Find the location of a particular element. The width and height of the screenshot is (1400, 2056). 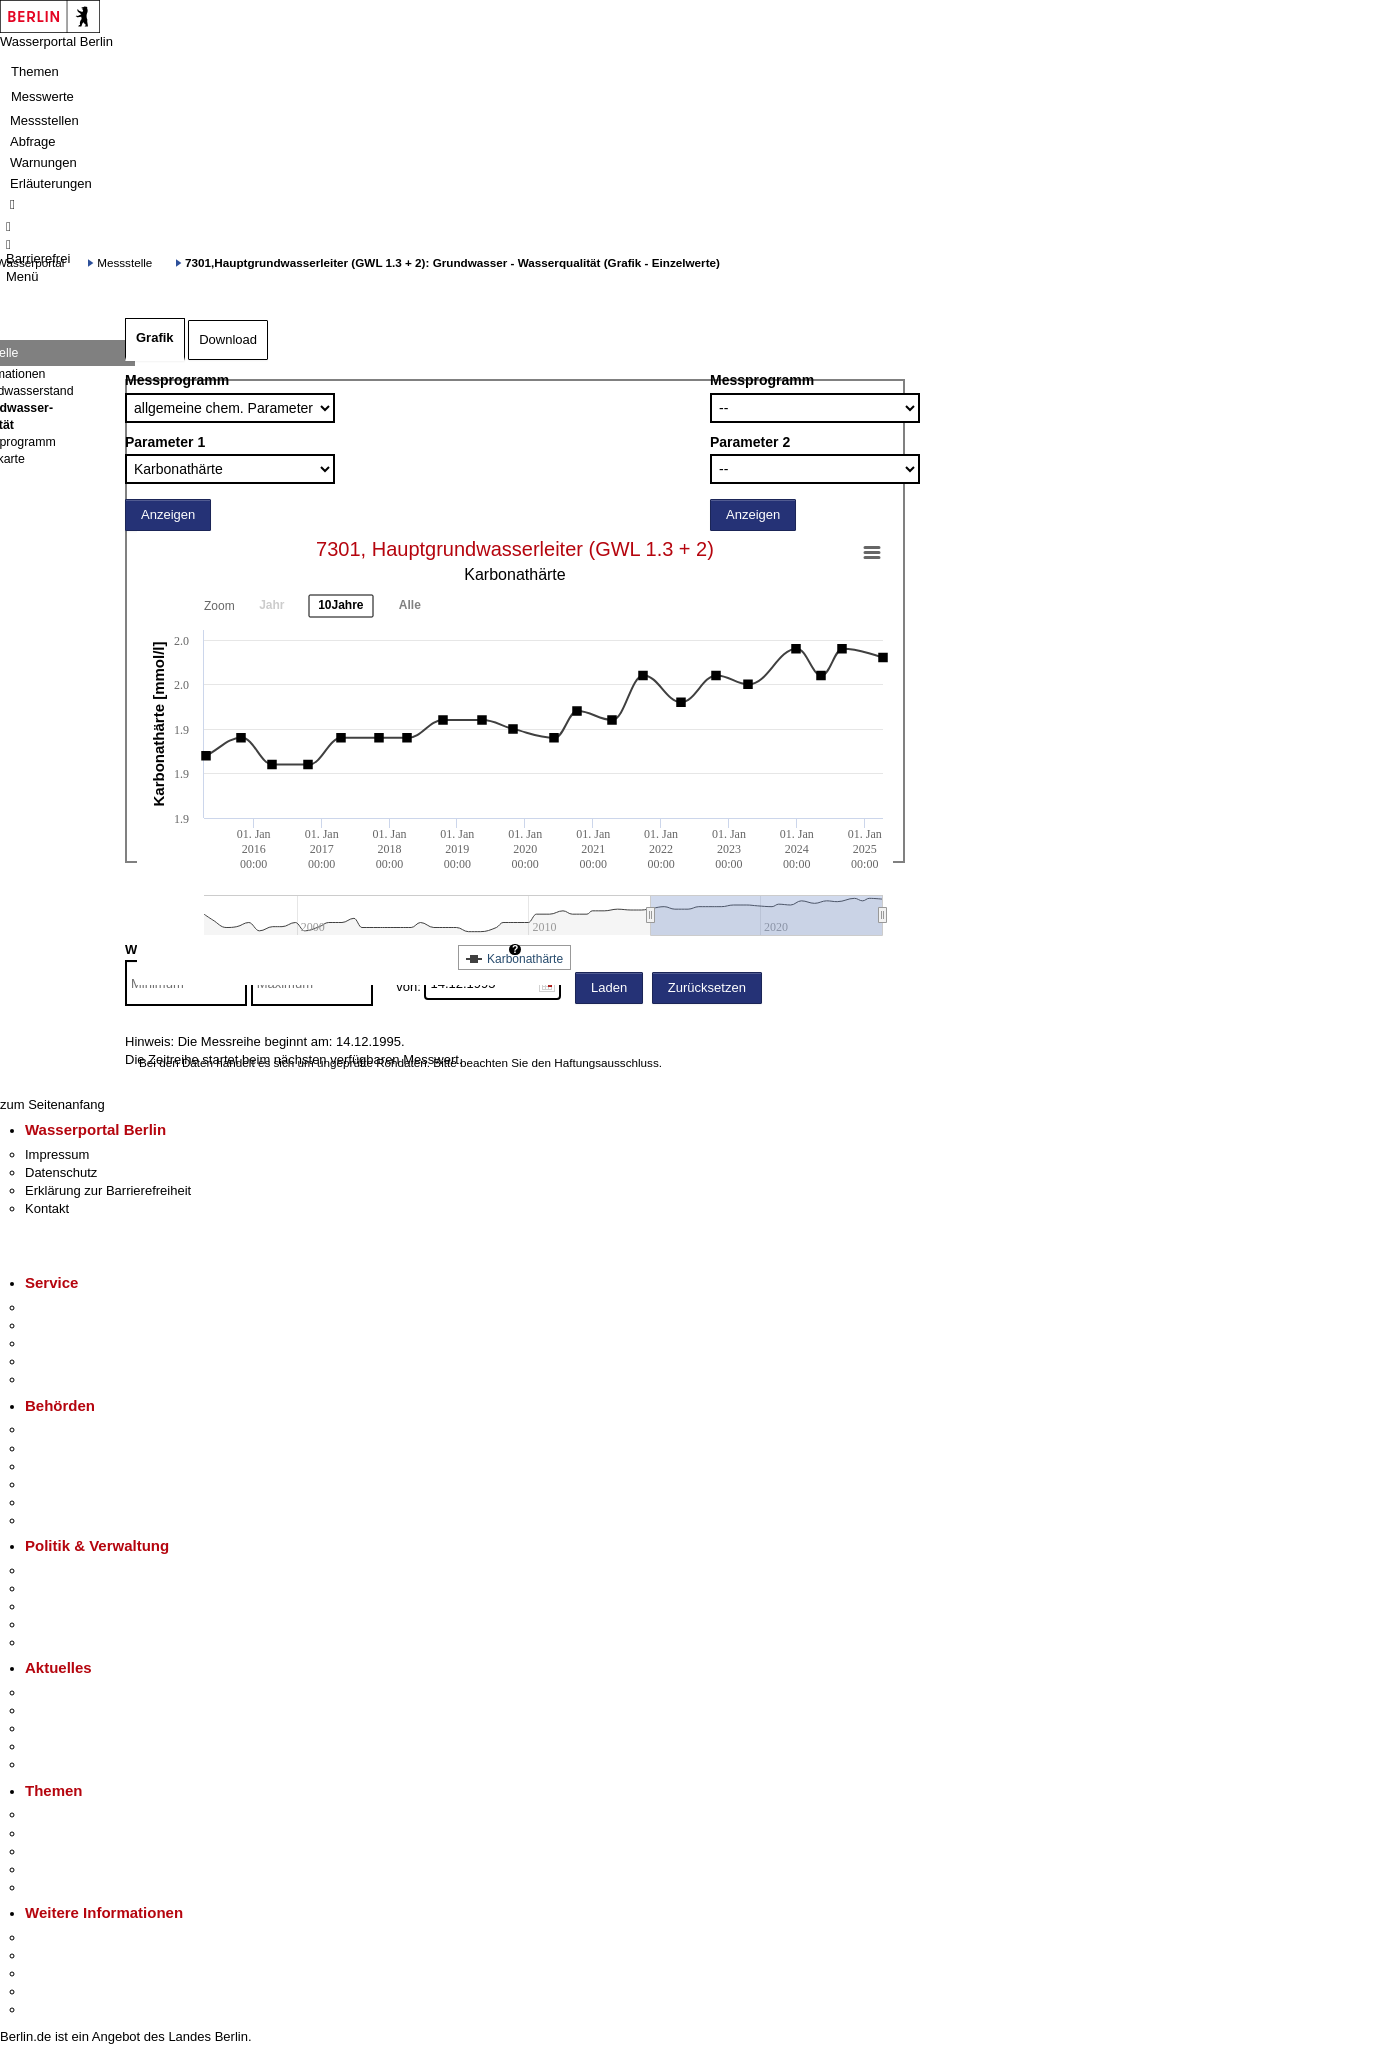

Moderne Verwaltung is located at coordinates (84, 1851).